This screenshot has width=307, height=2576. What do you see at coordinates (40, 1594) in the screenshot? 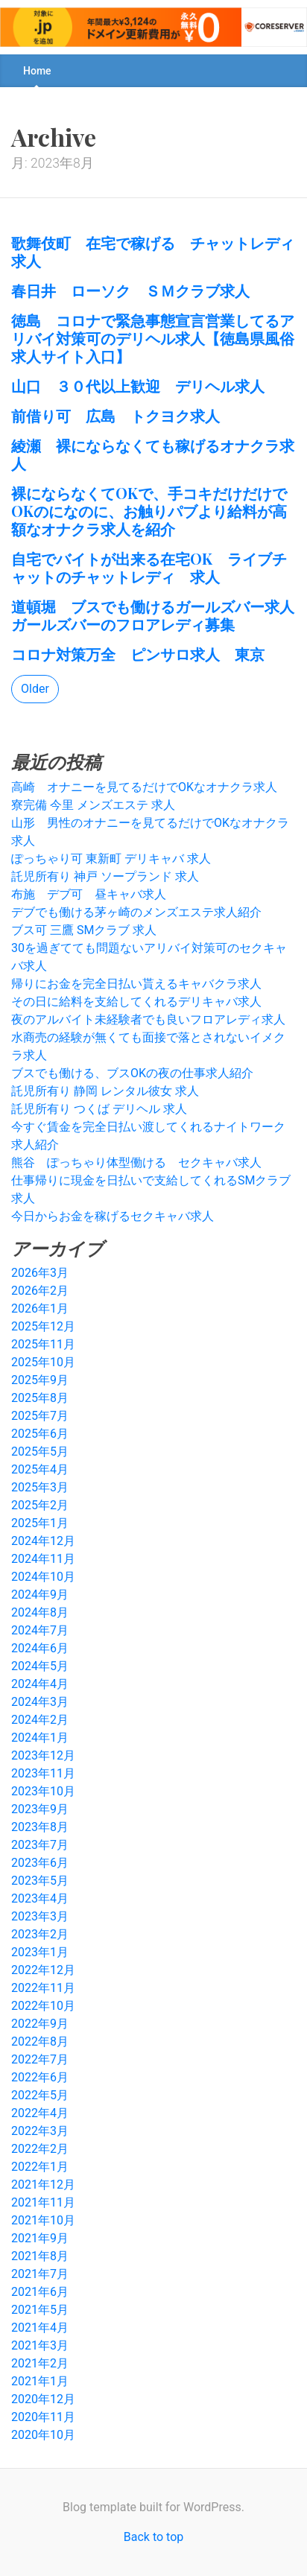
I see `2024年9月` at bounding box center [40, 1594].